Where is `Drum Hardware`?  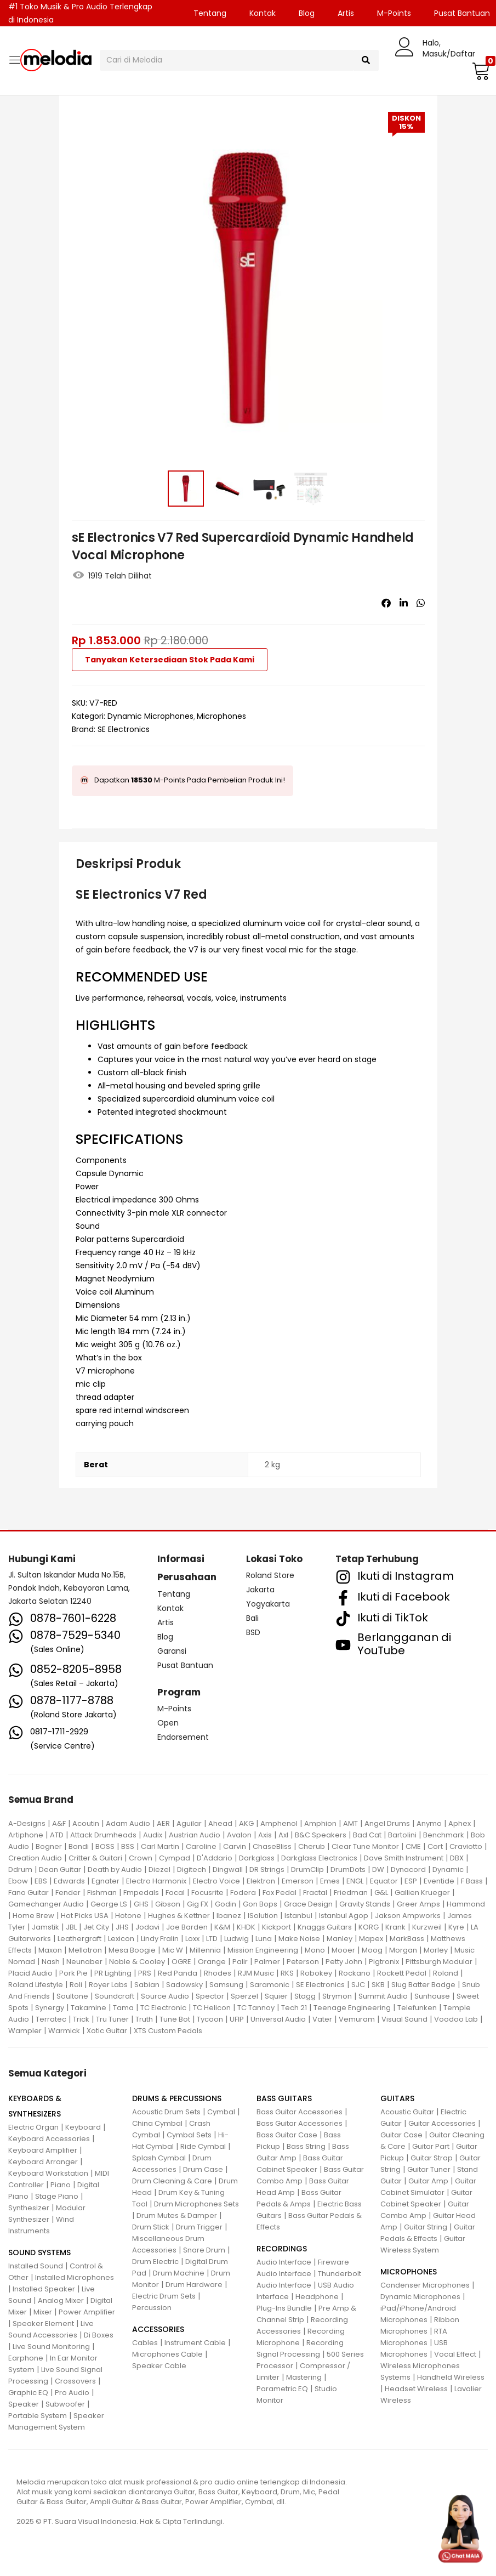
Drum Hardware is located at coordinates (194, 2284).